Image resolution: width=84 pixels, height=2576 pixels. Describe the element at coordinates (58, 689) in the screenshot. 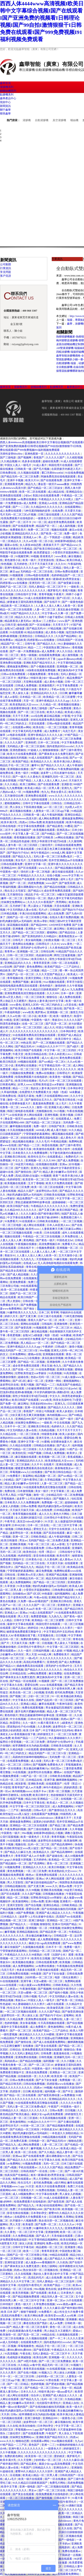

I see `手机av在线` at that location.